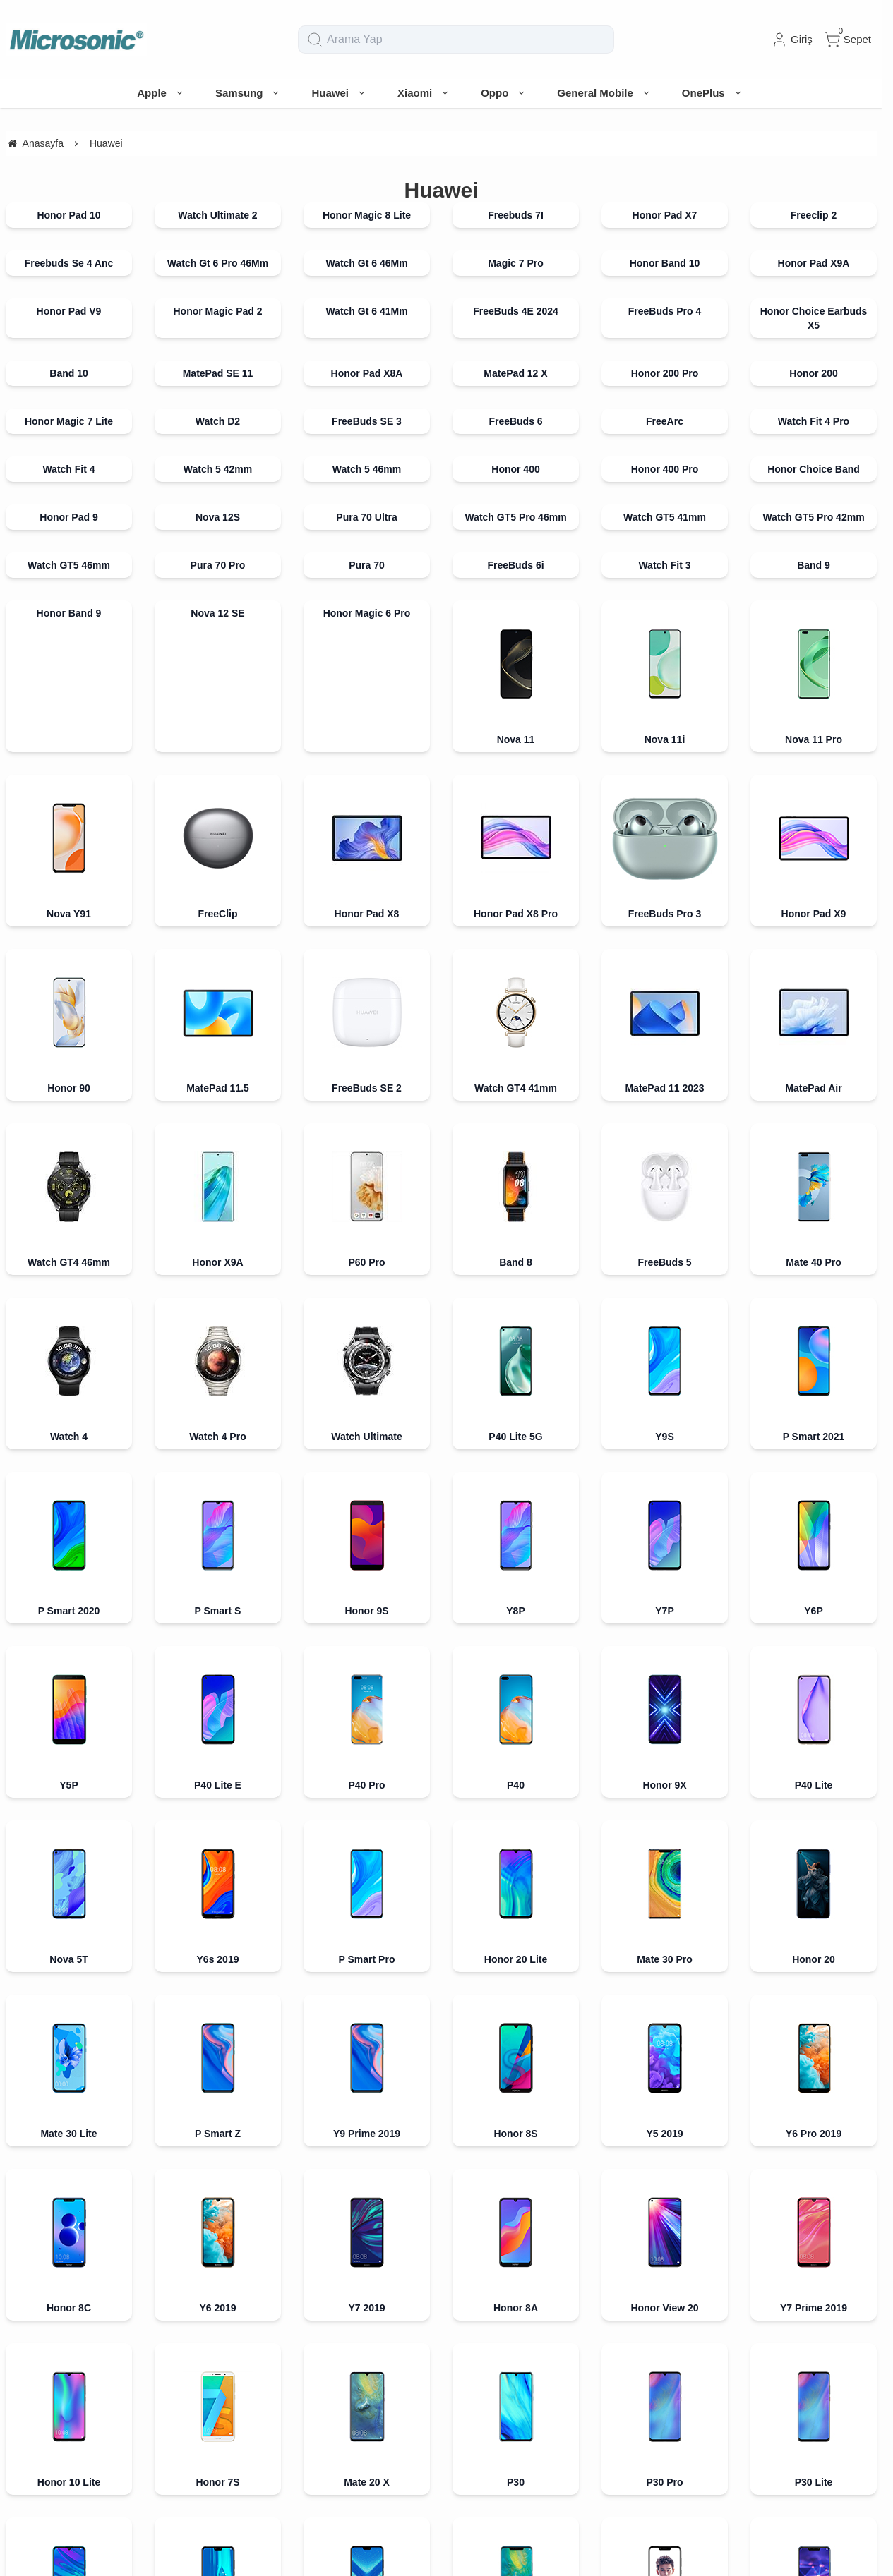 This screenshot has height=2576, width=893. What do you see at coordinates (367, 421) in the screenshot?
I see `FreeBuds SE 3` at bounding box center [367, 421].